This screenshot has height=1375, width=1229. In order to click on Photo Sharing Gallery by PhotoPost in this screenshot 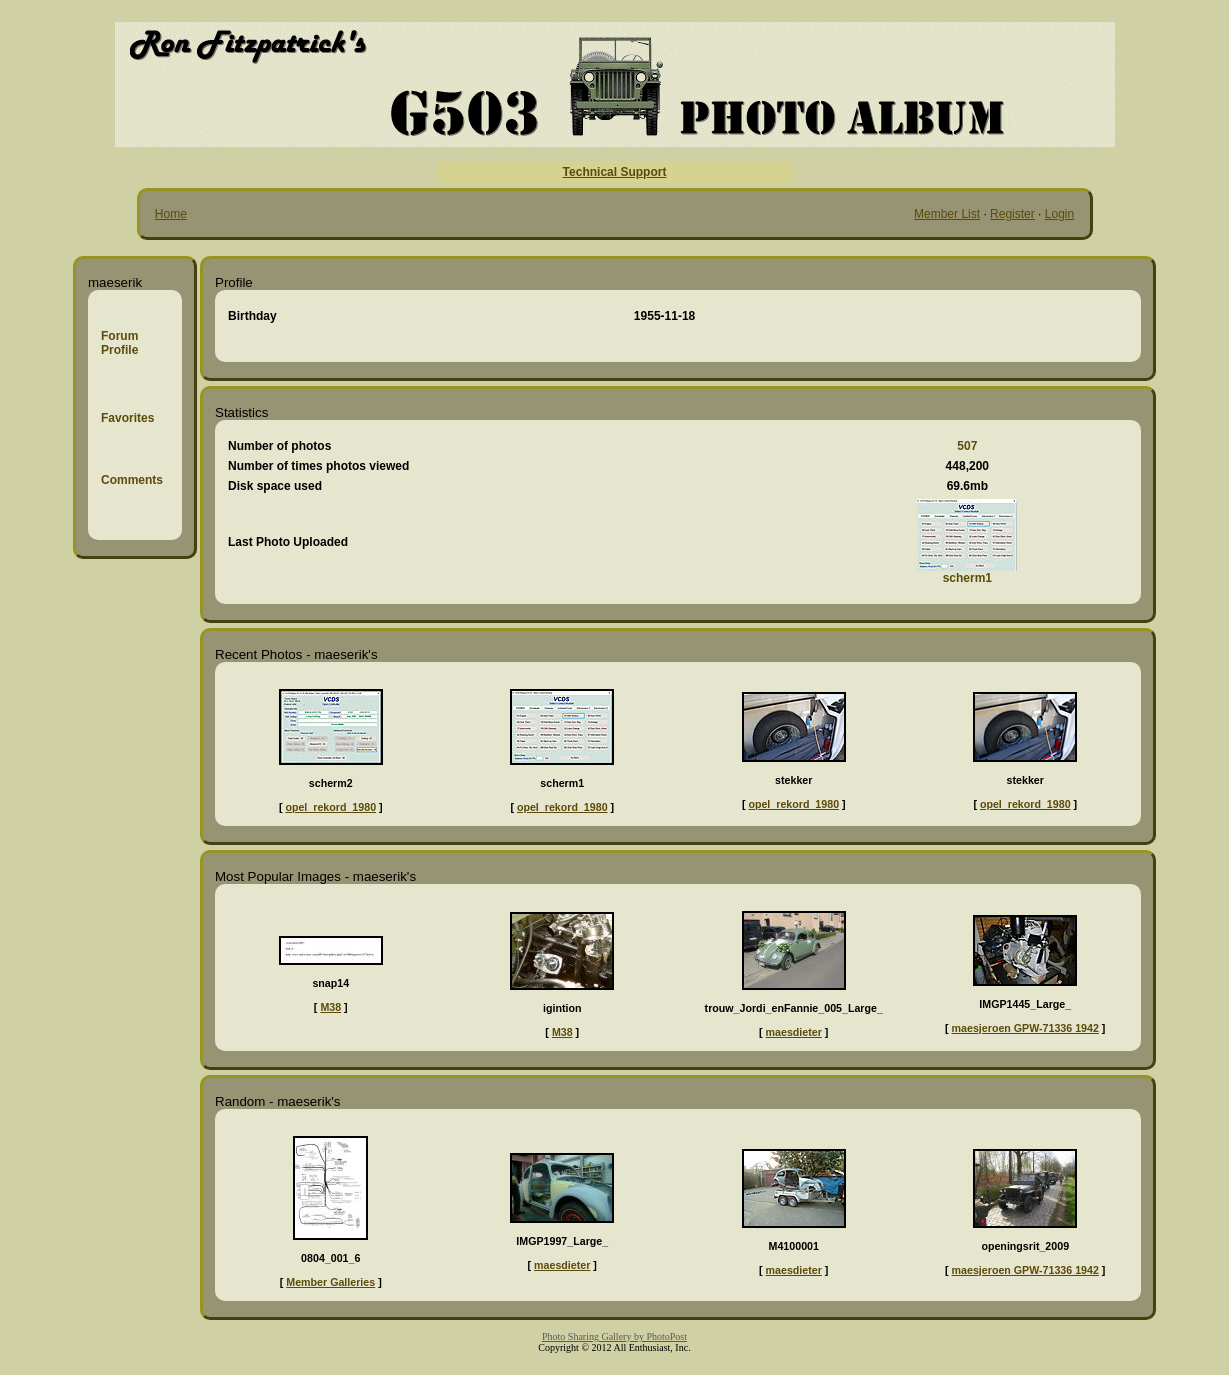, I will do `click(614, 1336)`.